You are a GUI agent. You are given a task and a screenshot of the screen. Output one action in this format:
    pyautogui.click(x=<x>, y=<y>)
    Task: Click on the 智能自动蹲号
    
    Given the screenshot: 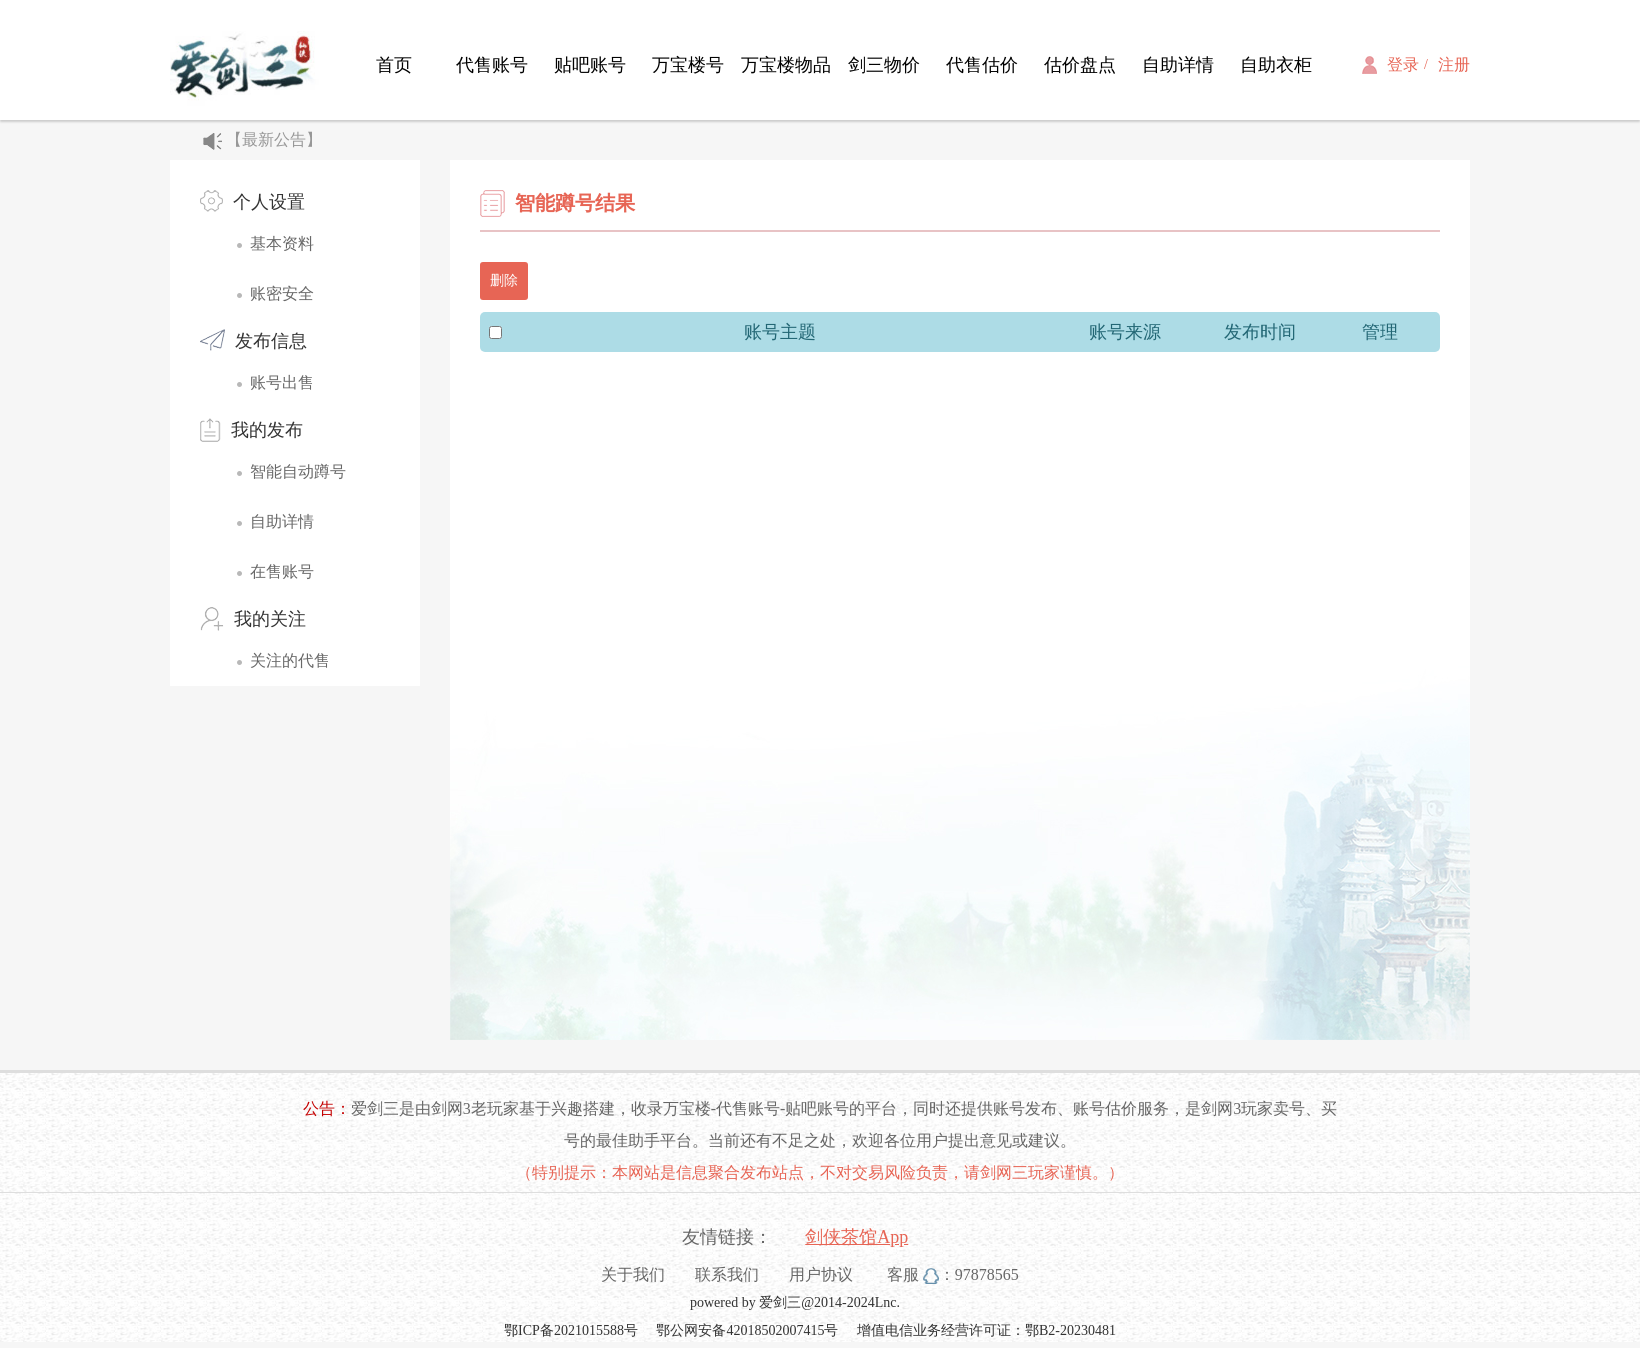 What is the action you would take?
    pyautogui.click(x=298, y=471)
    